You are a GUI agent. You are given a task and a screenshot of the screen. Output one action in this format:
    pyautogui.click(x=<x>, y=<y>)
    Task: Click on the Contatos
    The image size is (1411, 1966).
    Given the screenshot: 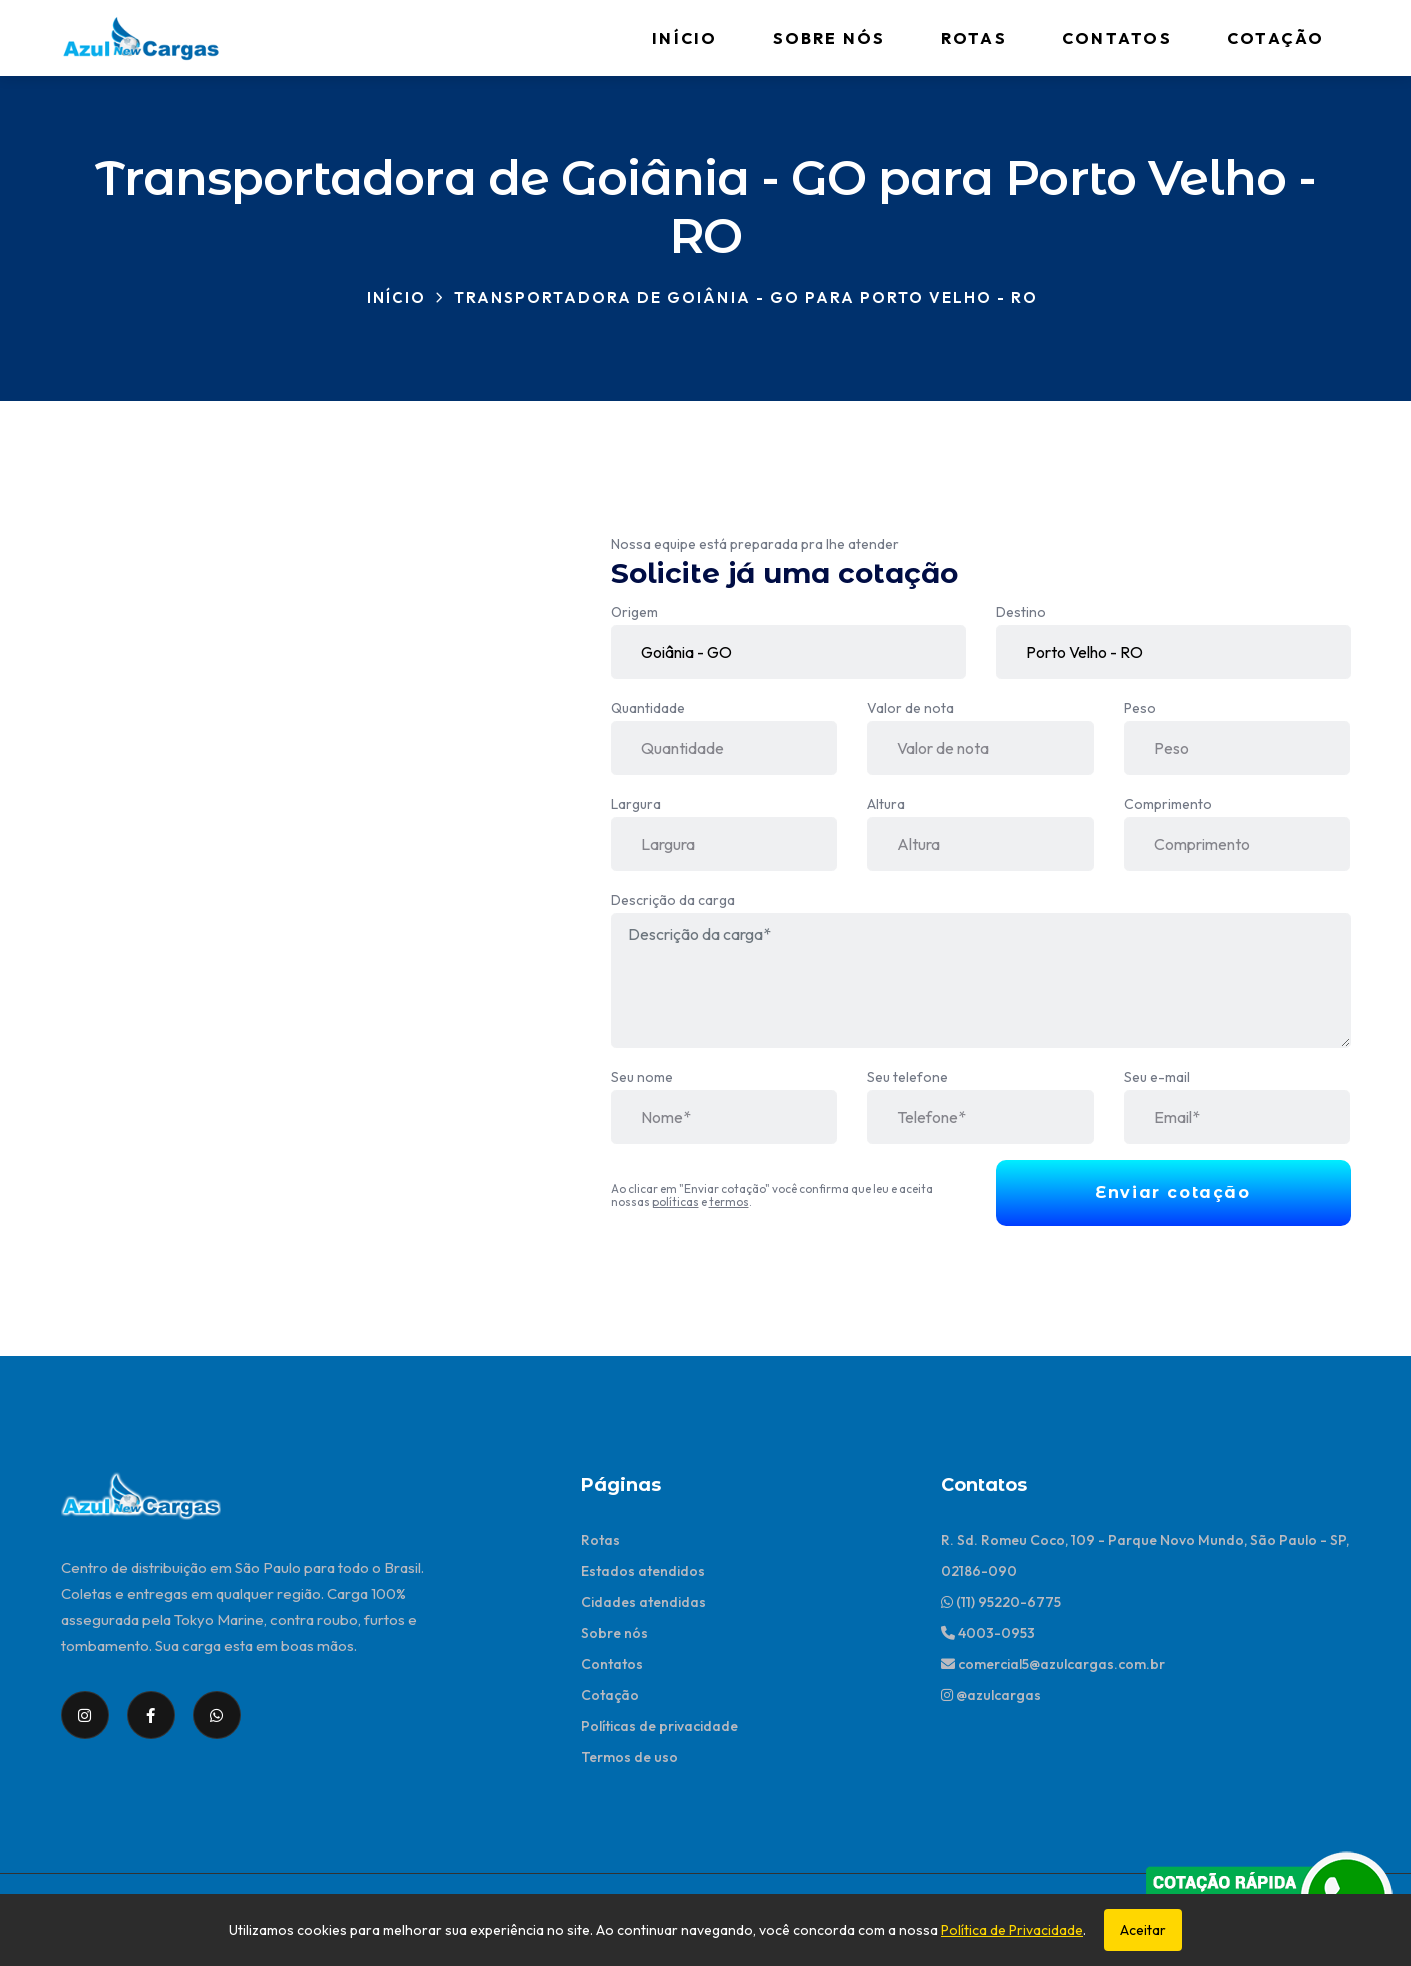 What is the action you would take?
    pyautogui.click(x=1117, y=38)
    